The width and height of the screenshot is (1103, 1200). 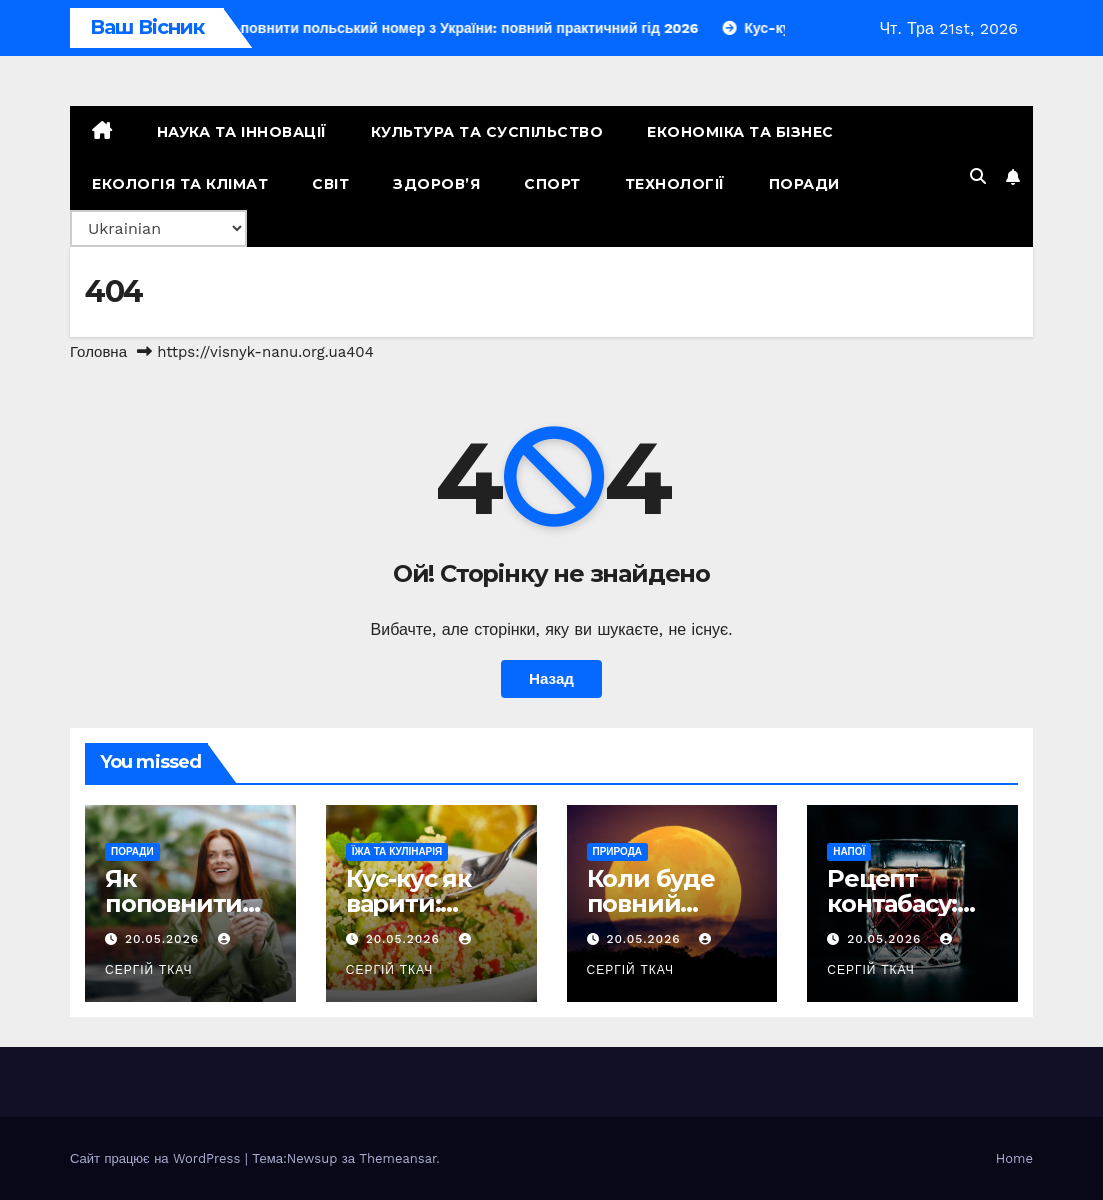 What do you see at coordinates (618, 851) in the screenshot?
I see `Природа` at bounding box center [618, 851].